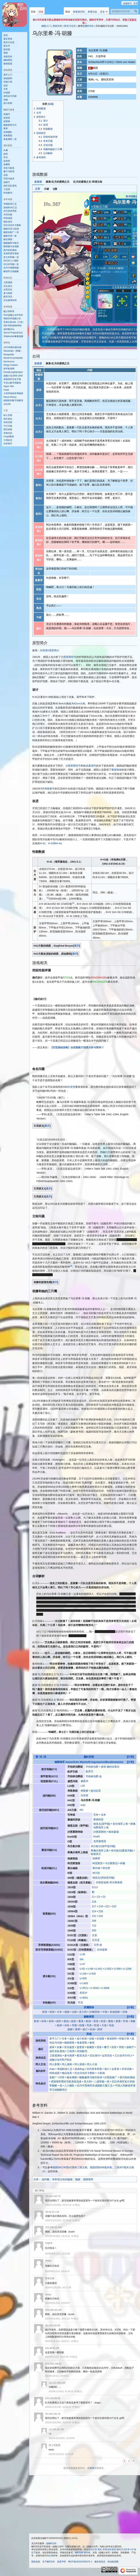 This screenshot has width=140, height=2576. I want to click on 免责声明, so click(61, 2561).